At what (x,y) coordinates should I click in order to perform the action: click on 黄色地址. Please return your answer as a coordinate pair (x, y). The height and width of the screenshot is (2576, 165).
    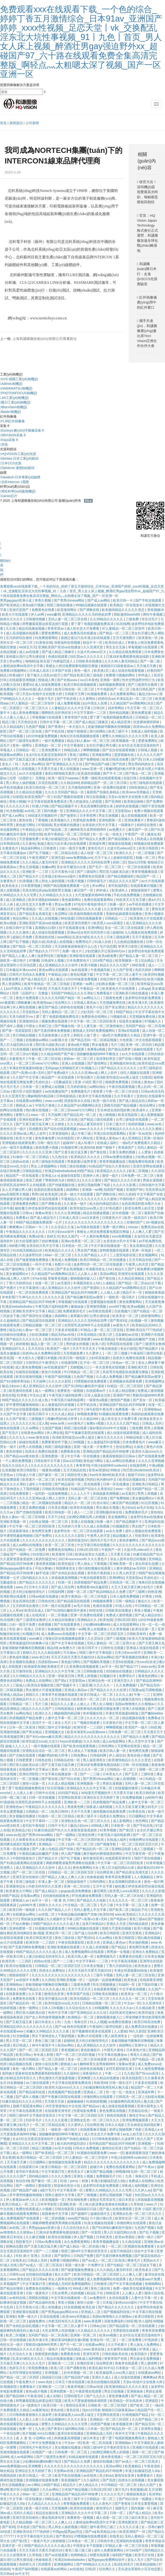
    Looking at the image, I should click on (157, 1512).